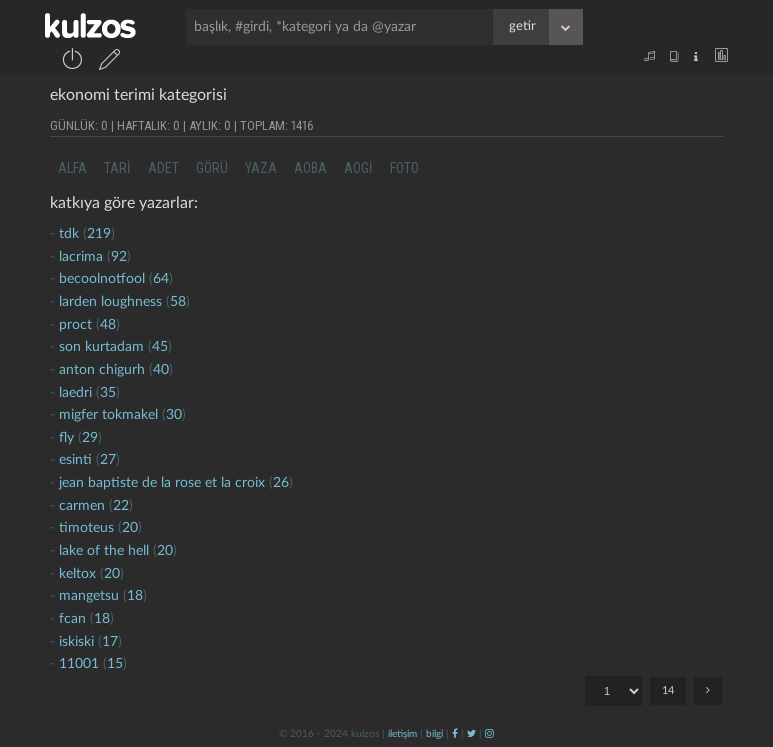  I want to click on anton chigurh, so click(102, 370).